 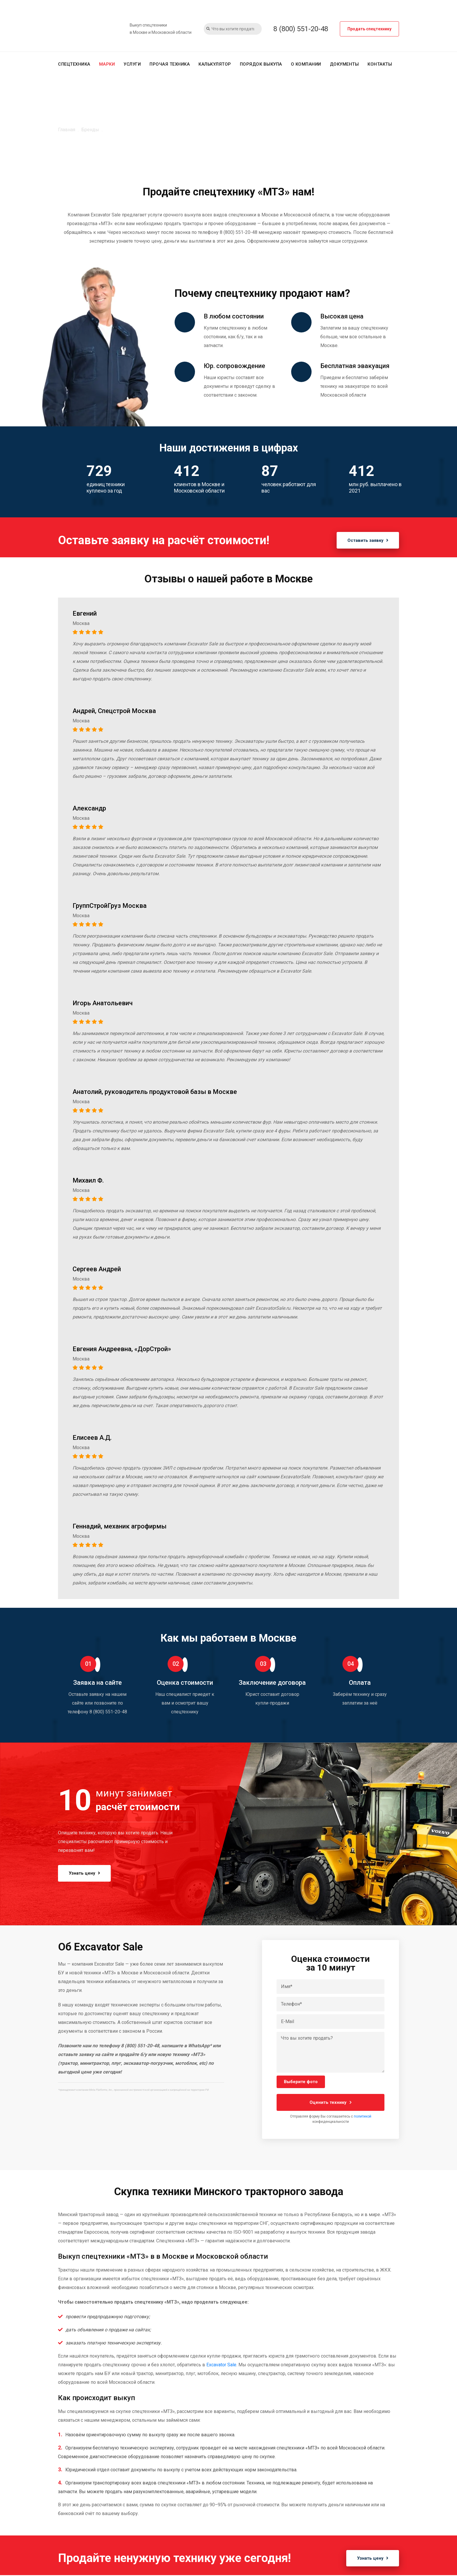 I want to click on Марки, so click(x=107, y=64).